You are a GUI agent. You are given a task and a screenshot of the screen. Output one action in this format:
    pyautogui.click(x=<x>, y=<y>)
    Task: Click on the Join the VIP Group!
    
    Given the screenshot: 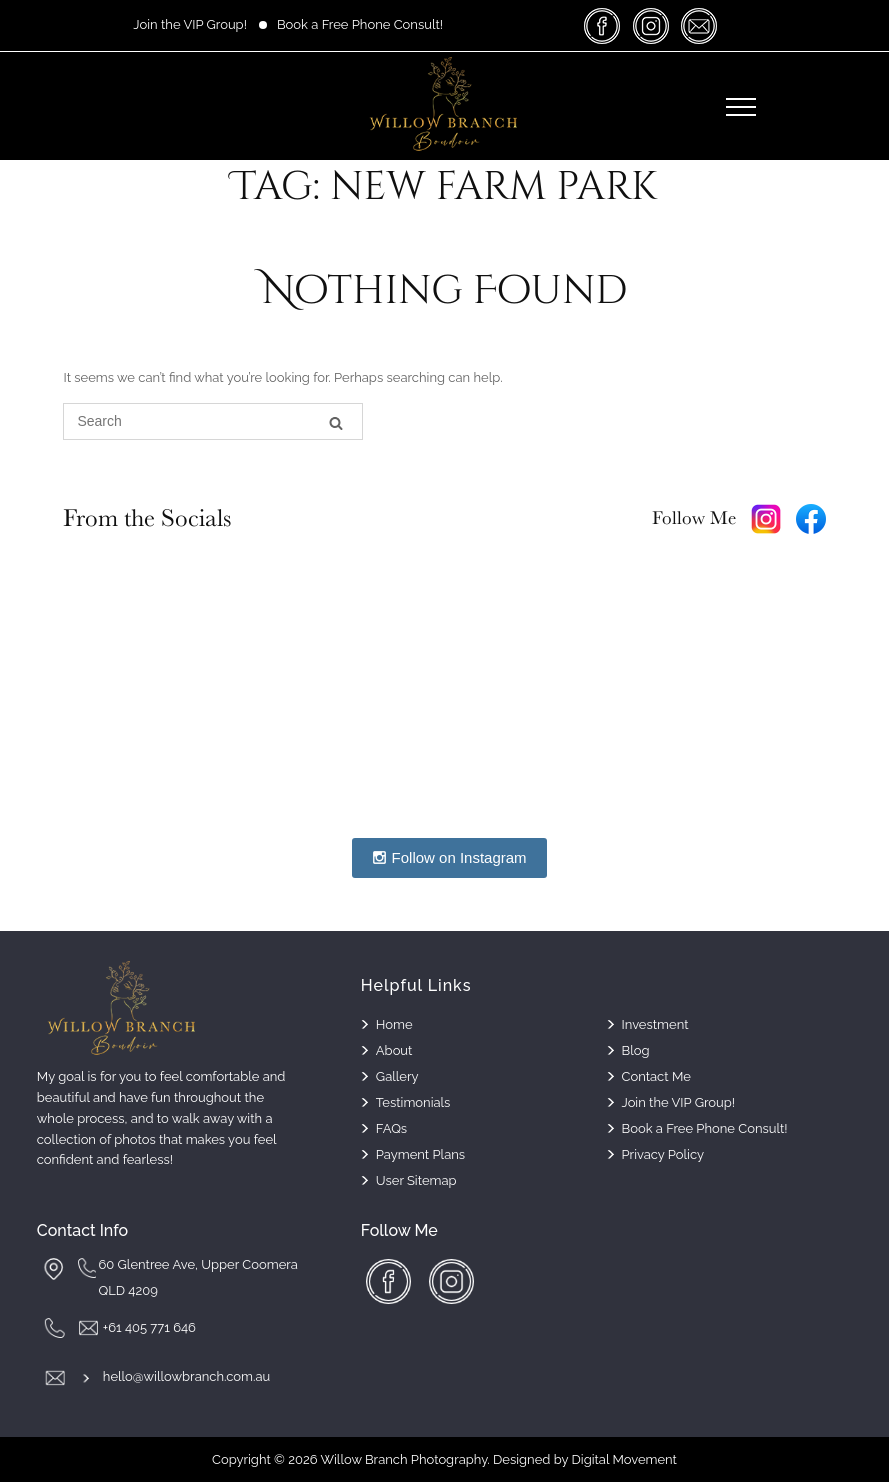 What is the action you would take?
    pyautogui.click(x=190, y=24)
    